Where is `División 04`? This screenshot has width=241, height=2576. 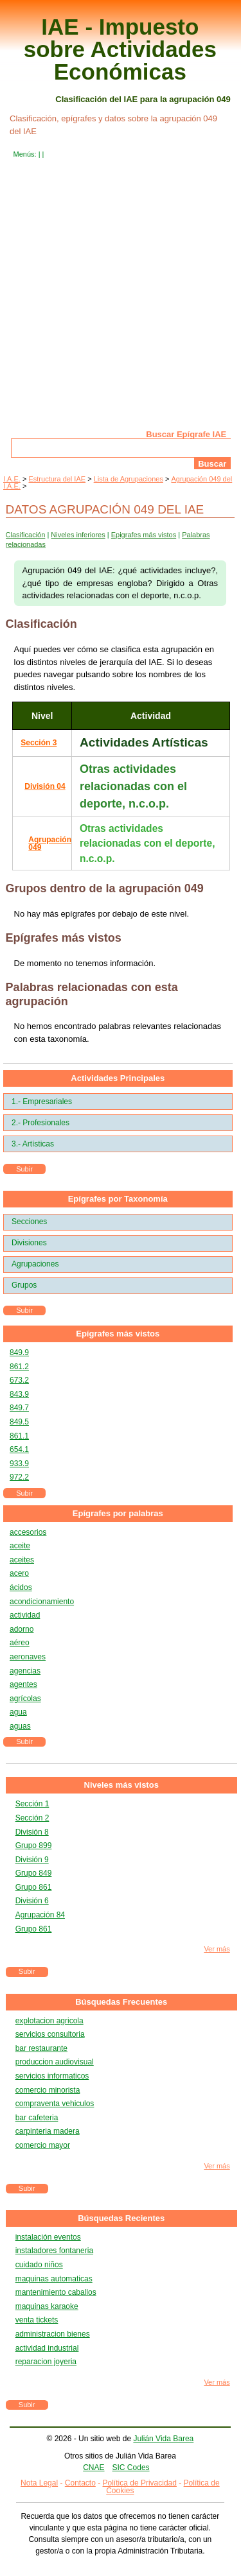
División 04 is located at coordinates (44, 786).